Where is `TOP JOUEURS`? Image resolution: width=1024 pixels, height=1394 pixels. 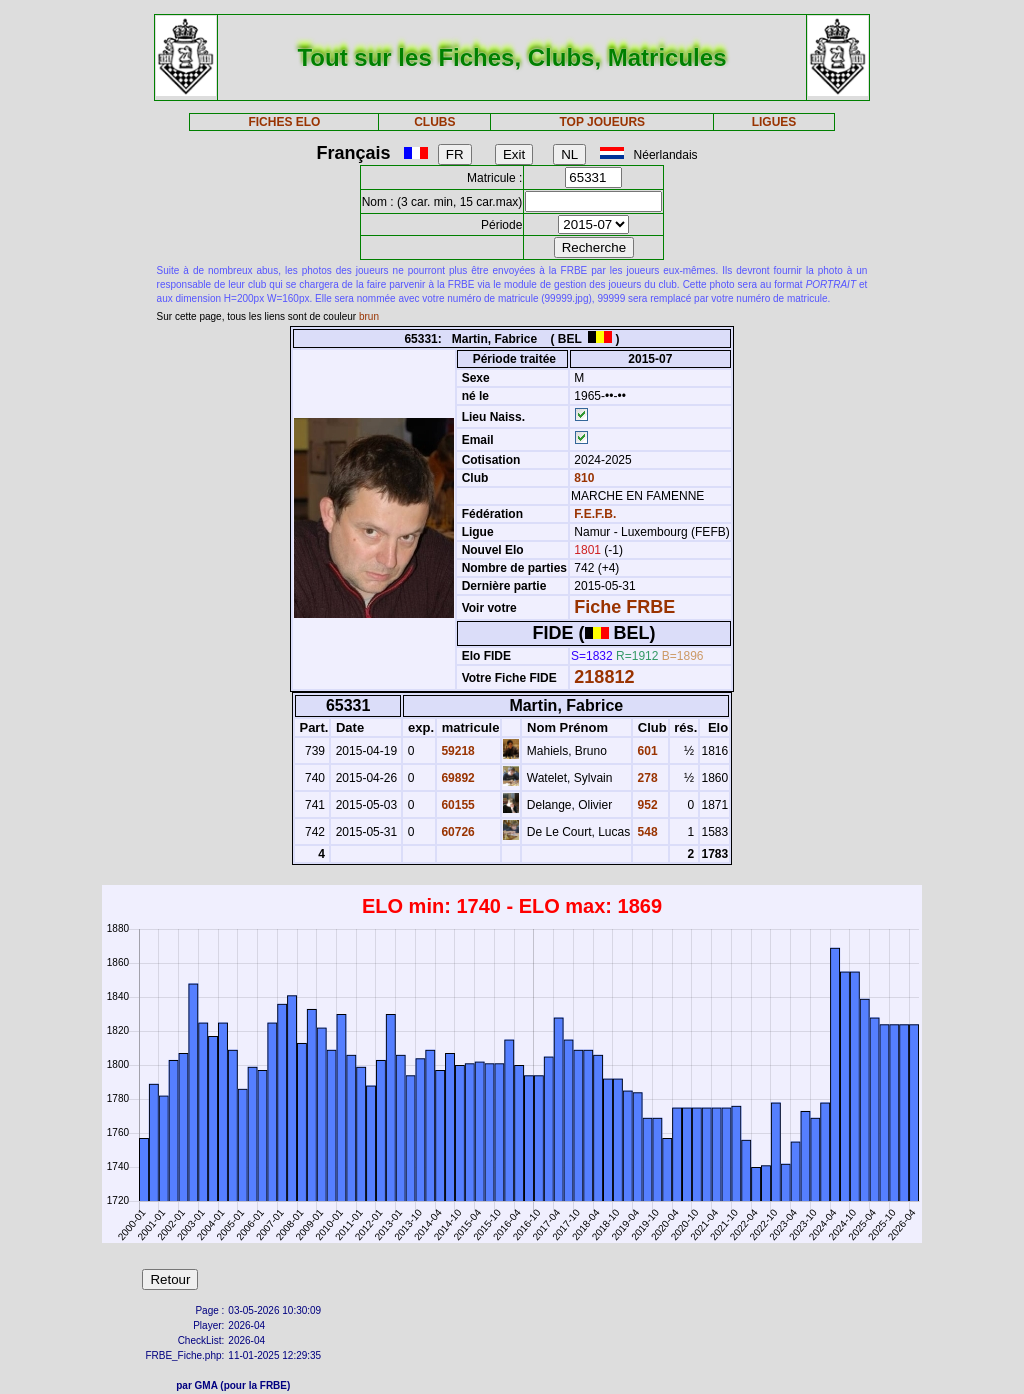
TOP JOUEURS is located at coordinates (603, 122).